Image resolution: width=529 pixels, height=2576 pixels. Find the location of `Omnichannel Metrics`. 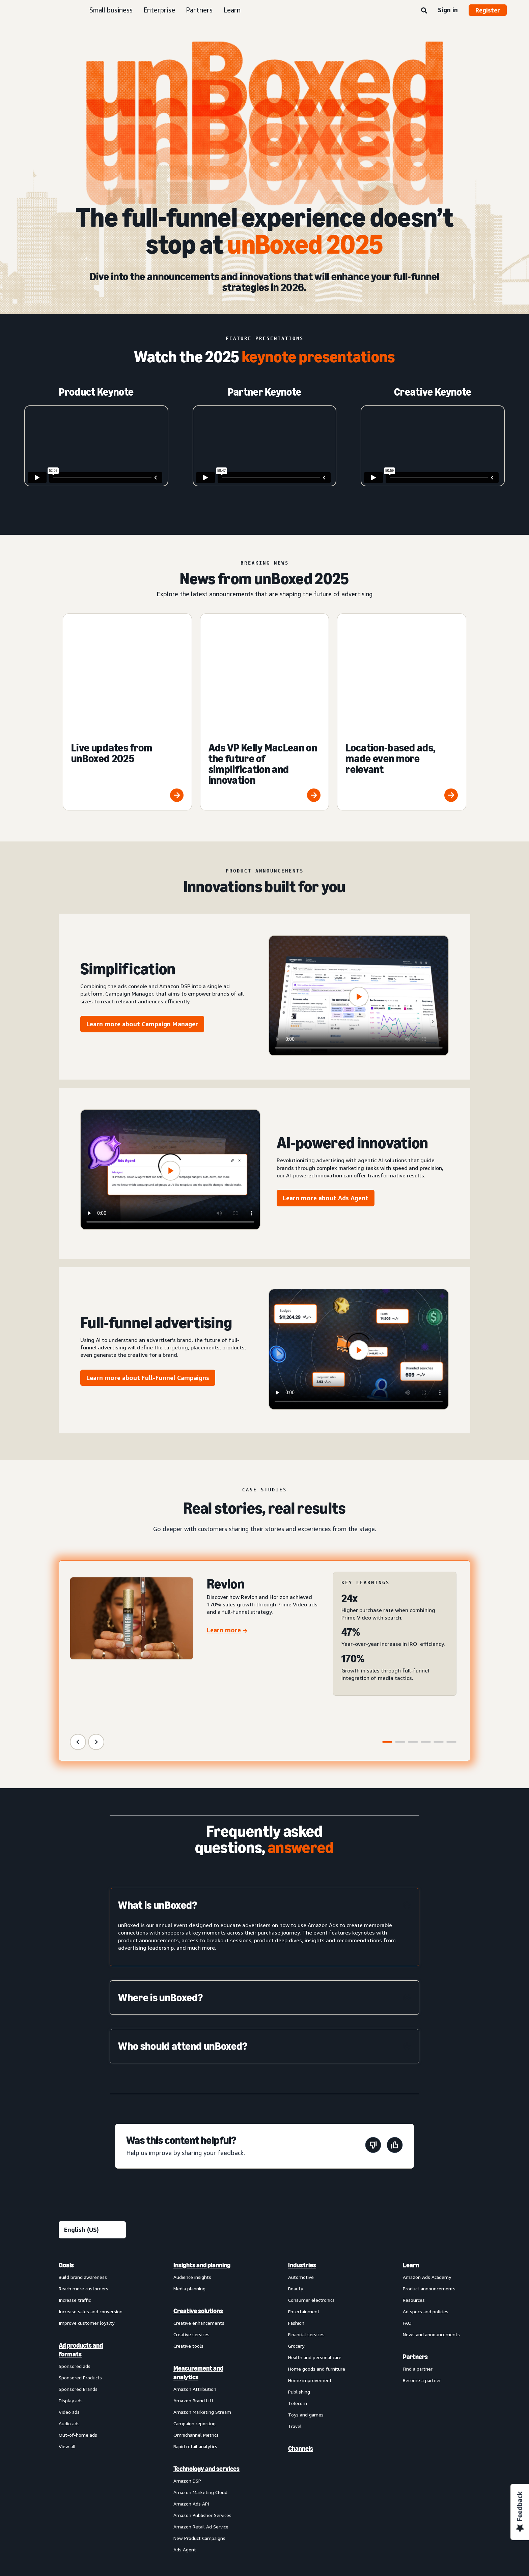

Omnichannel Metrics is located at coordinates (196, 2322).